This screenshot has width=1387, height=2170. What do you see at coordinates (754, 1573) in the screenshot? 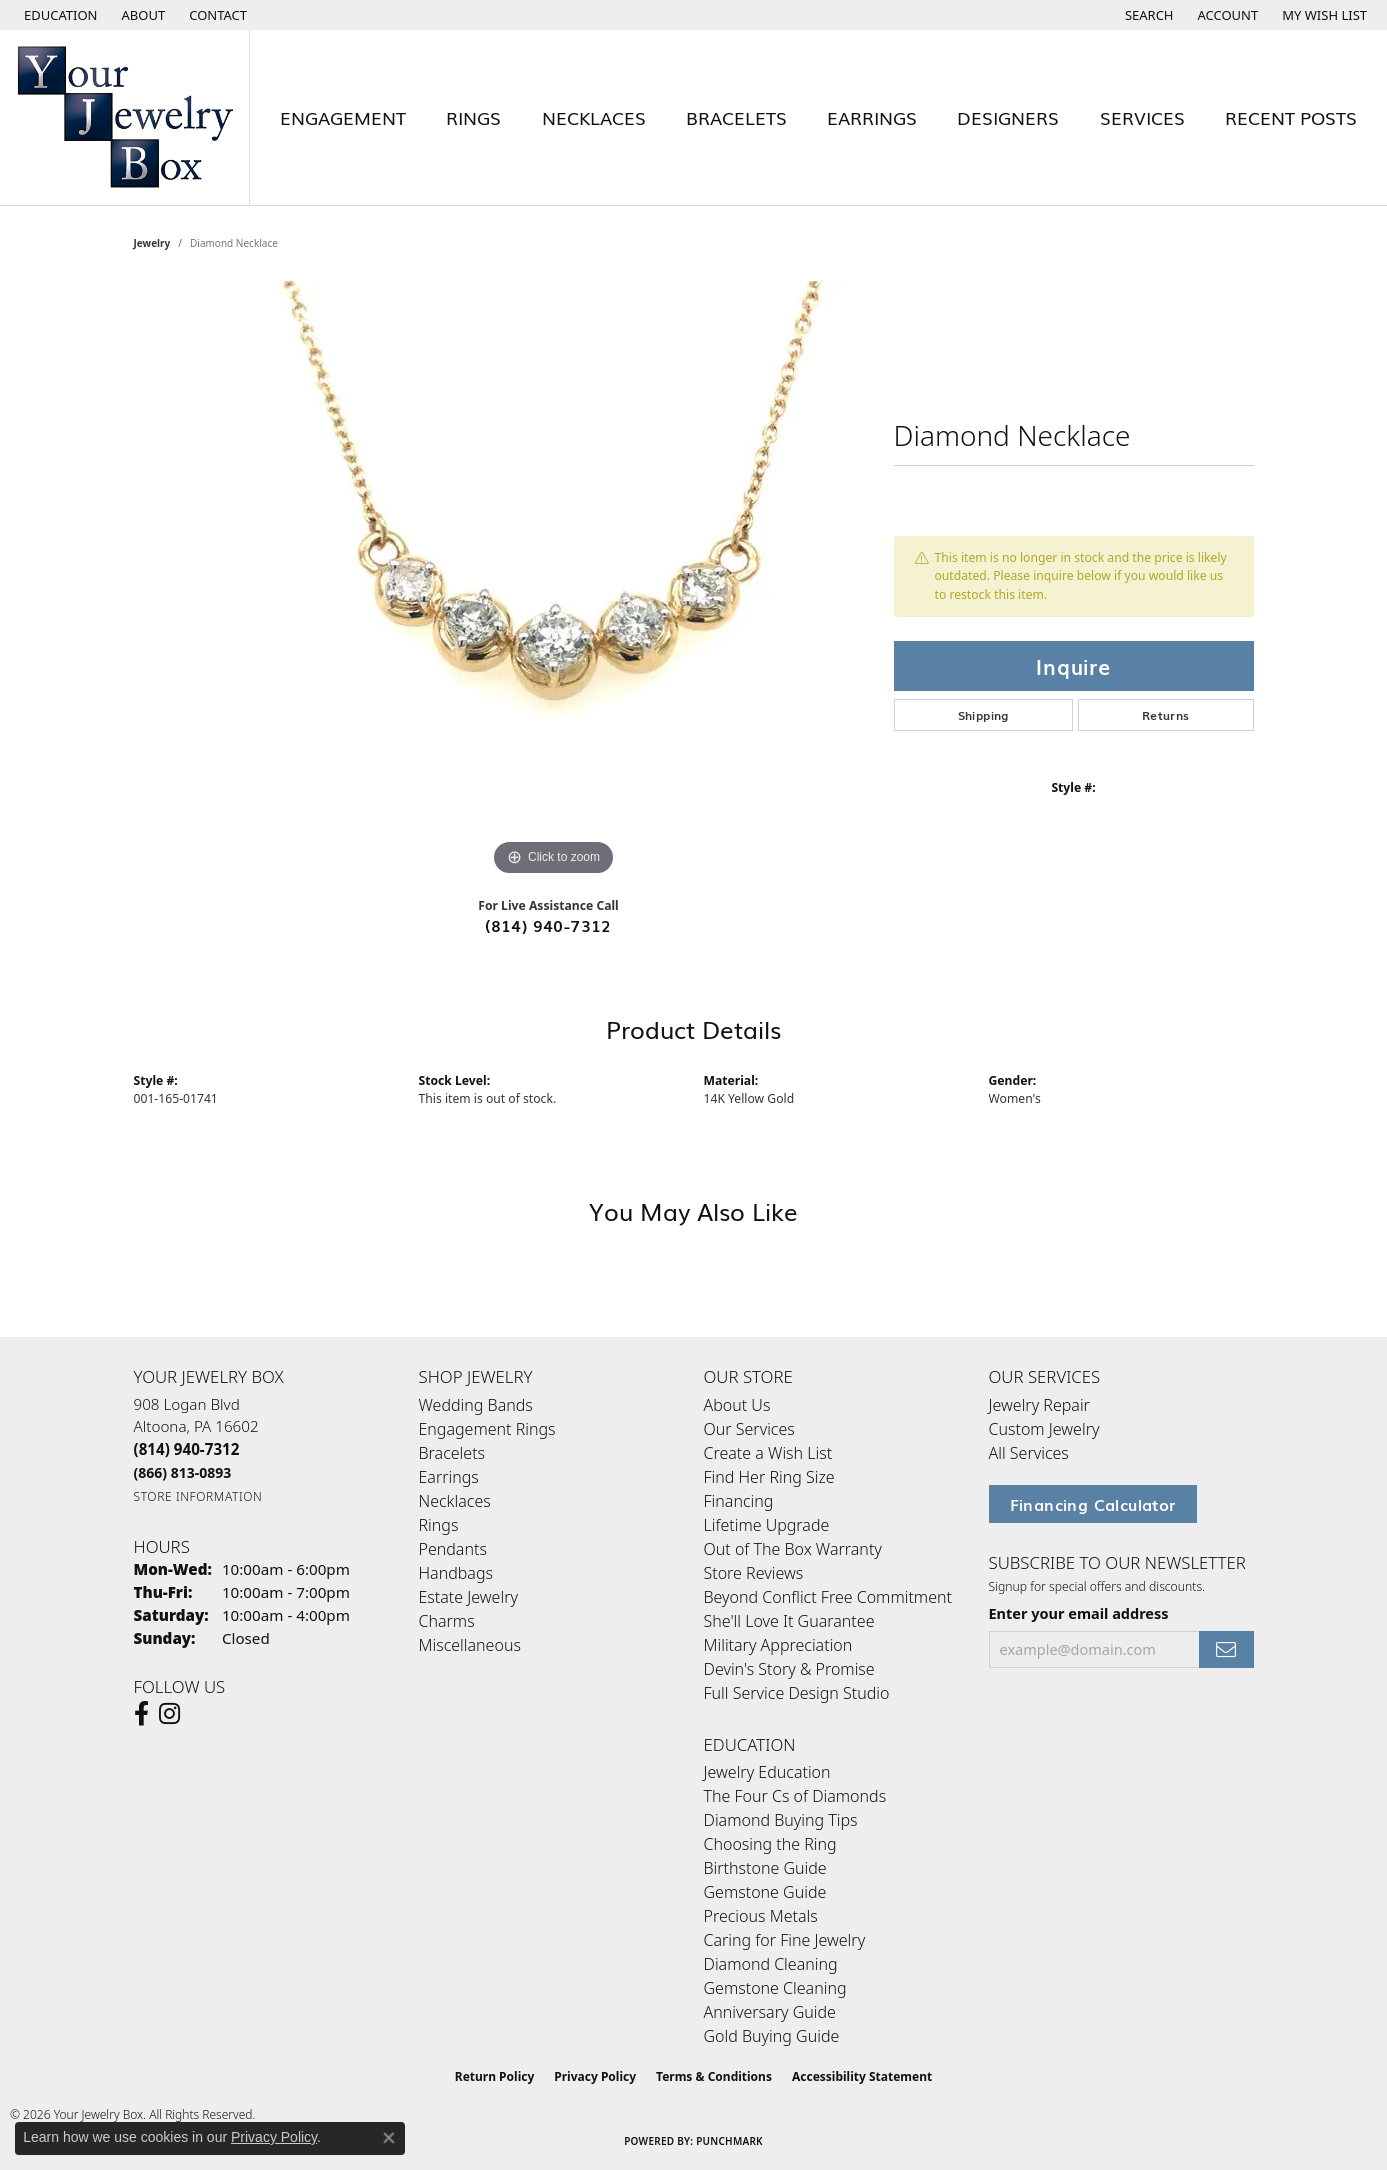
I see `Store Reviews [menuitem]` at bounding box center [754, 1573].